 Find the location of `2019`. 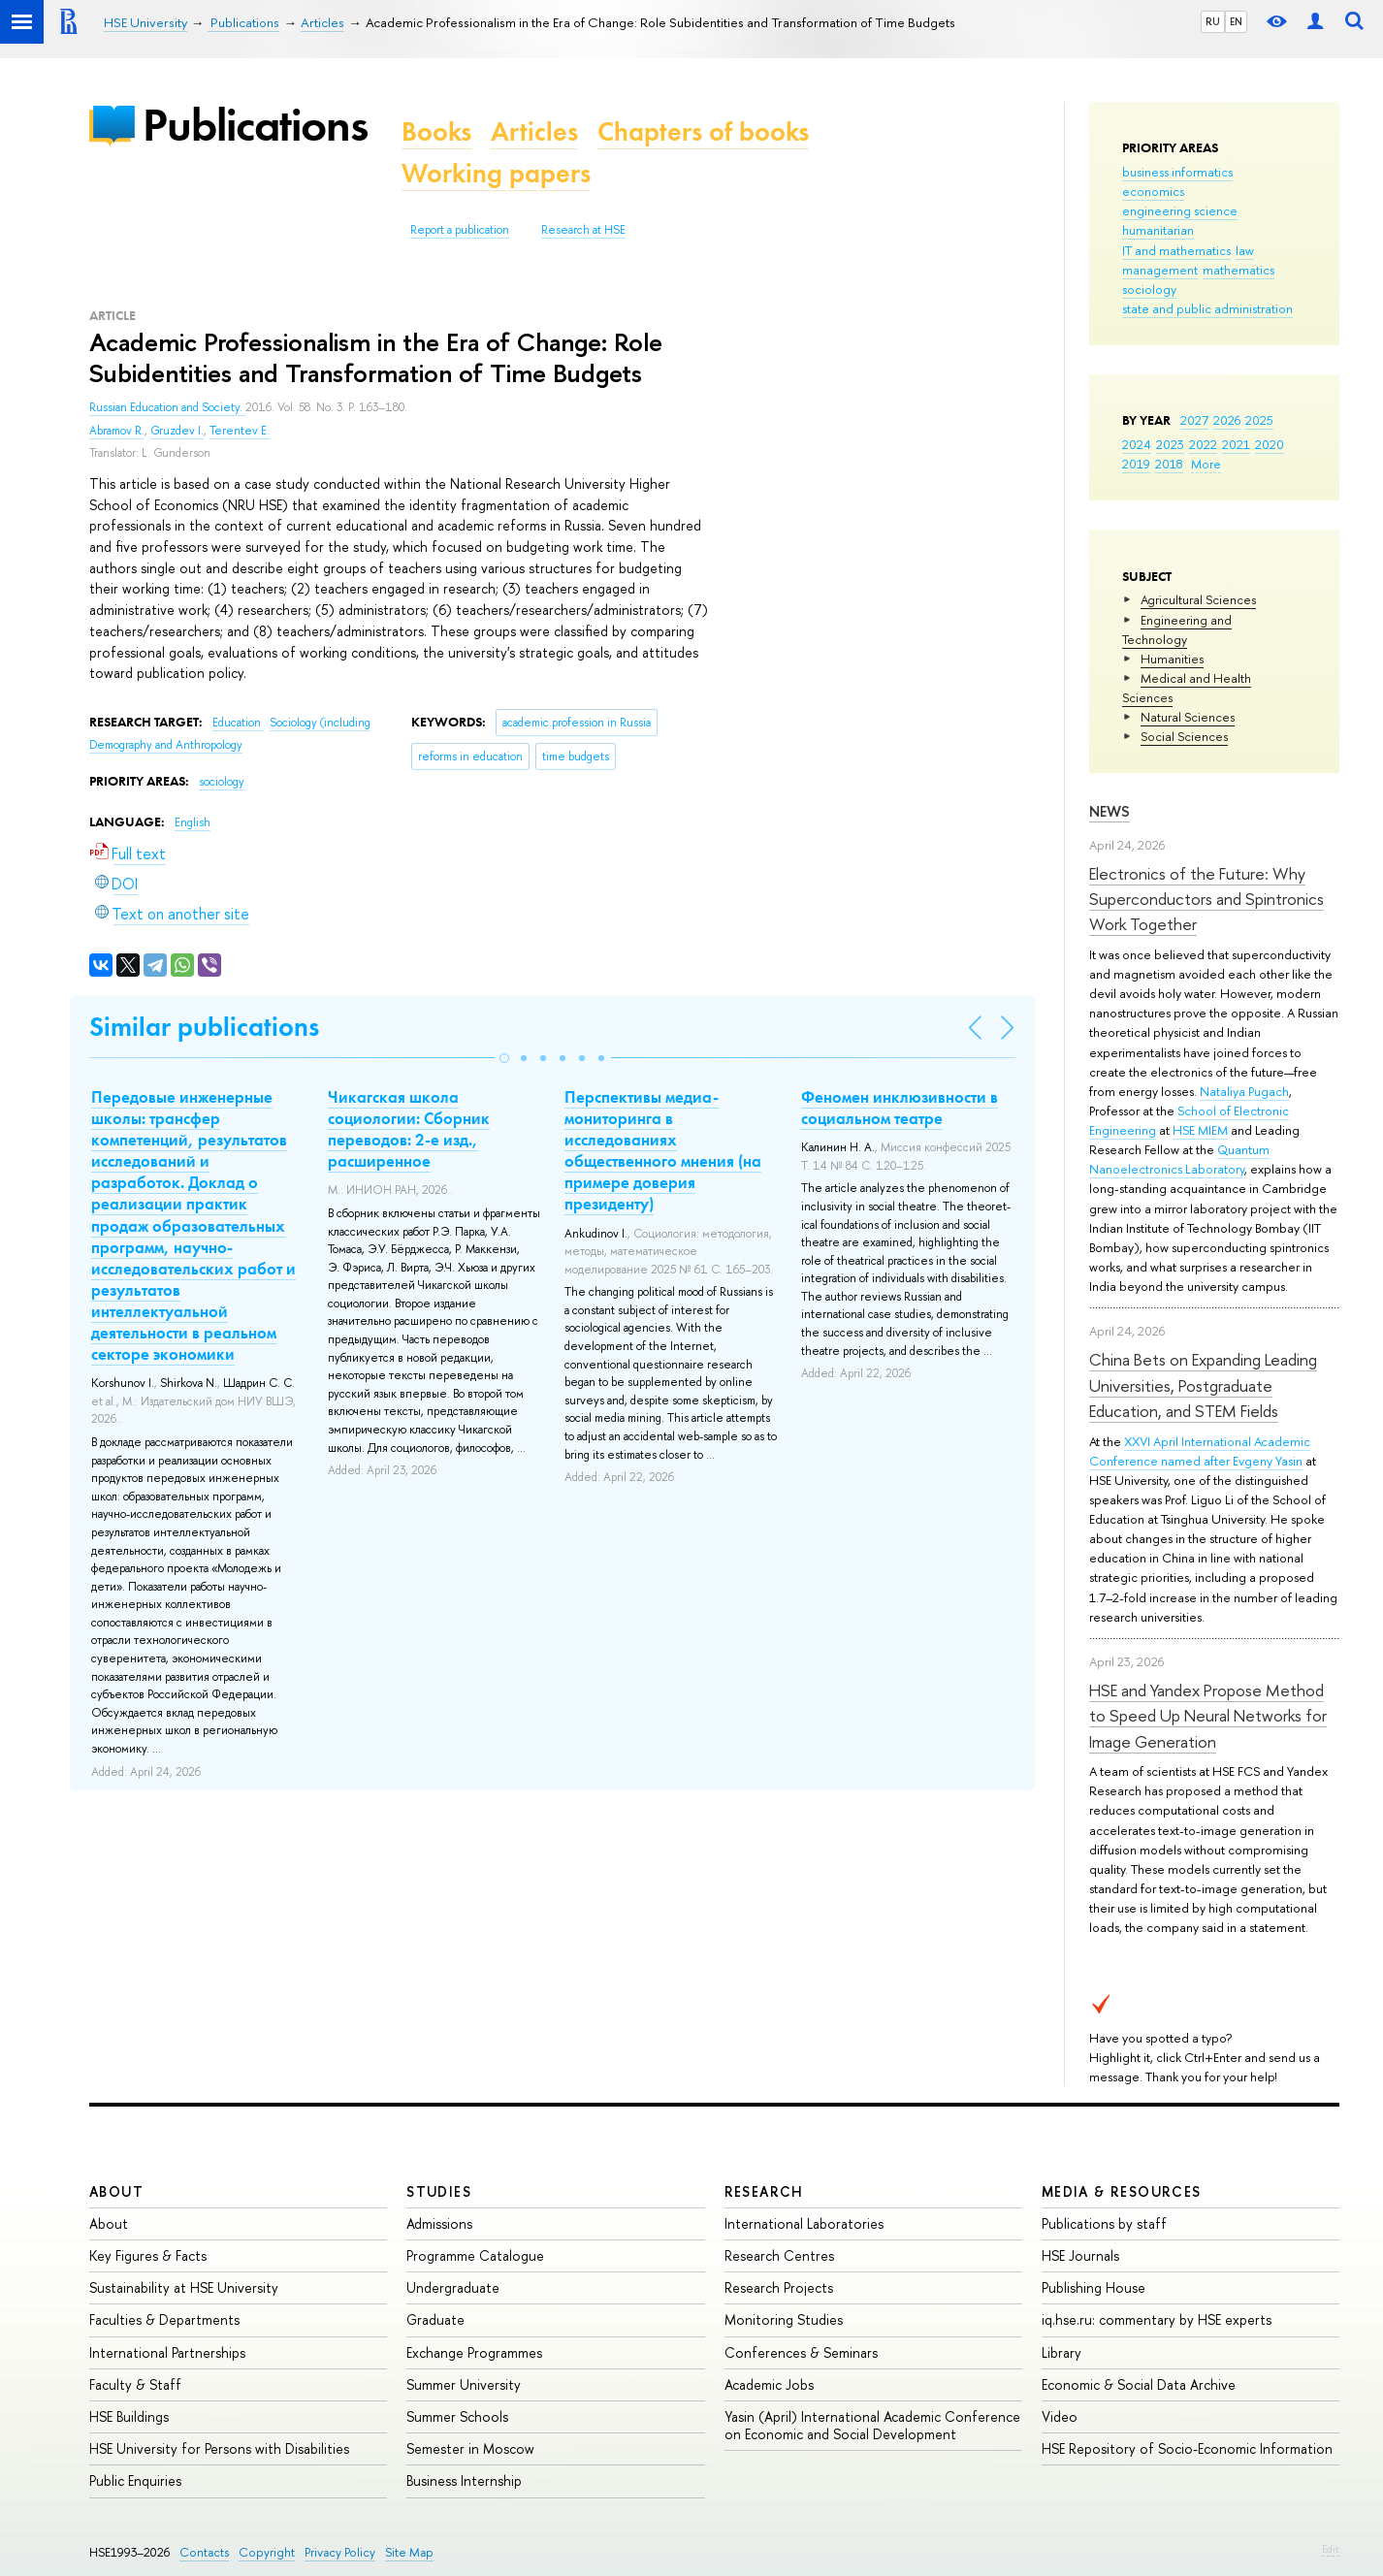

2019 is located at coordinates (1136, 463).